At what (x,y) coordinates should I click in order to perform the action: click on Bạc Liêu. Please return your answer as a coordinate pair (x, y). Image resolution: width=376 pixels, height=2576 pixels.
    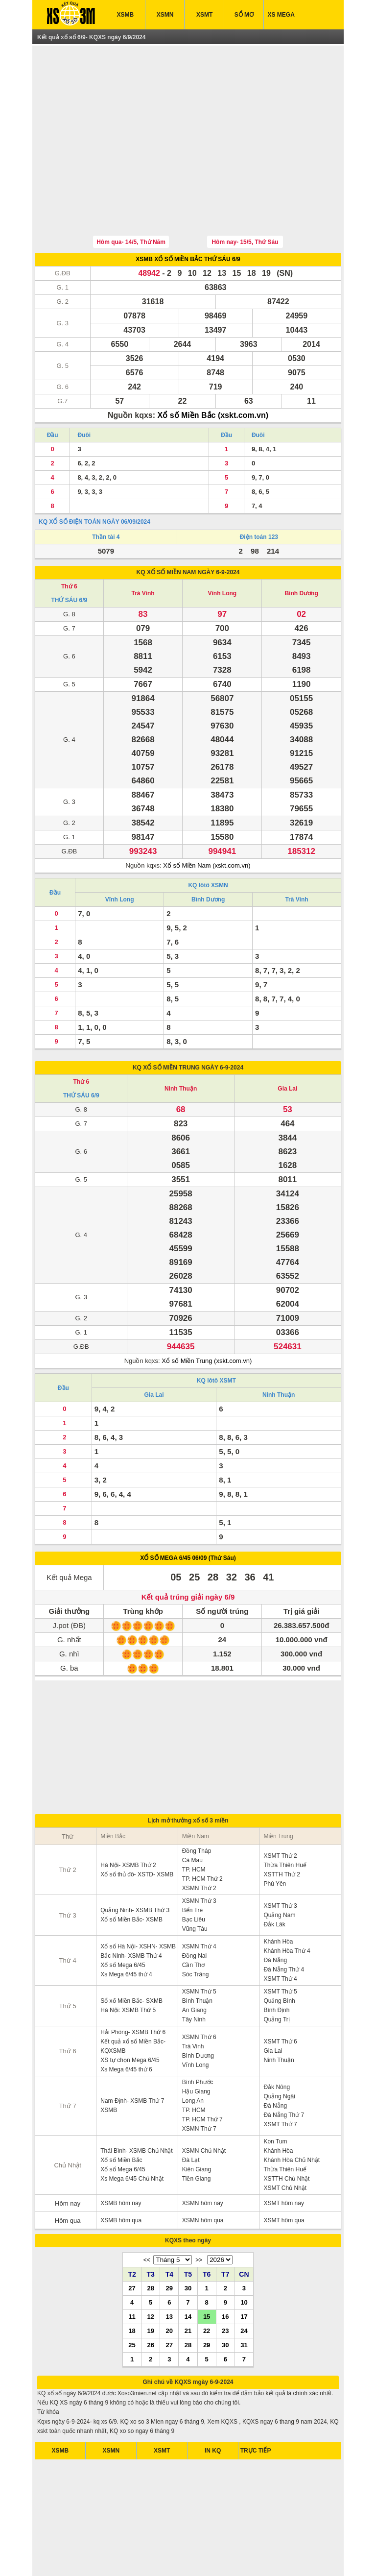
    Looking at the image, I should click on (193, 1874).